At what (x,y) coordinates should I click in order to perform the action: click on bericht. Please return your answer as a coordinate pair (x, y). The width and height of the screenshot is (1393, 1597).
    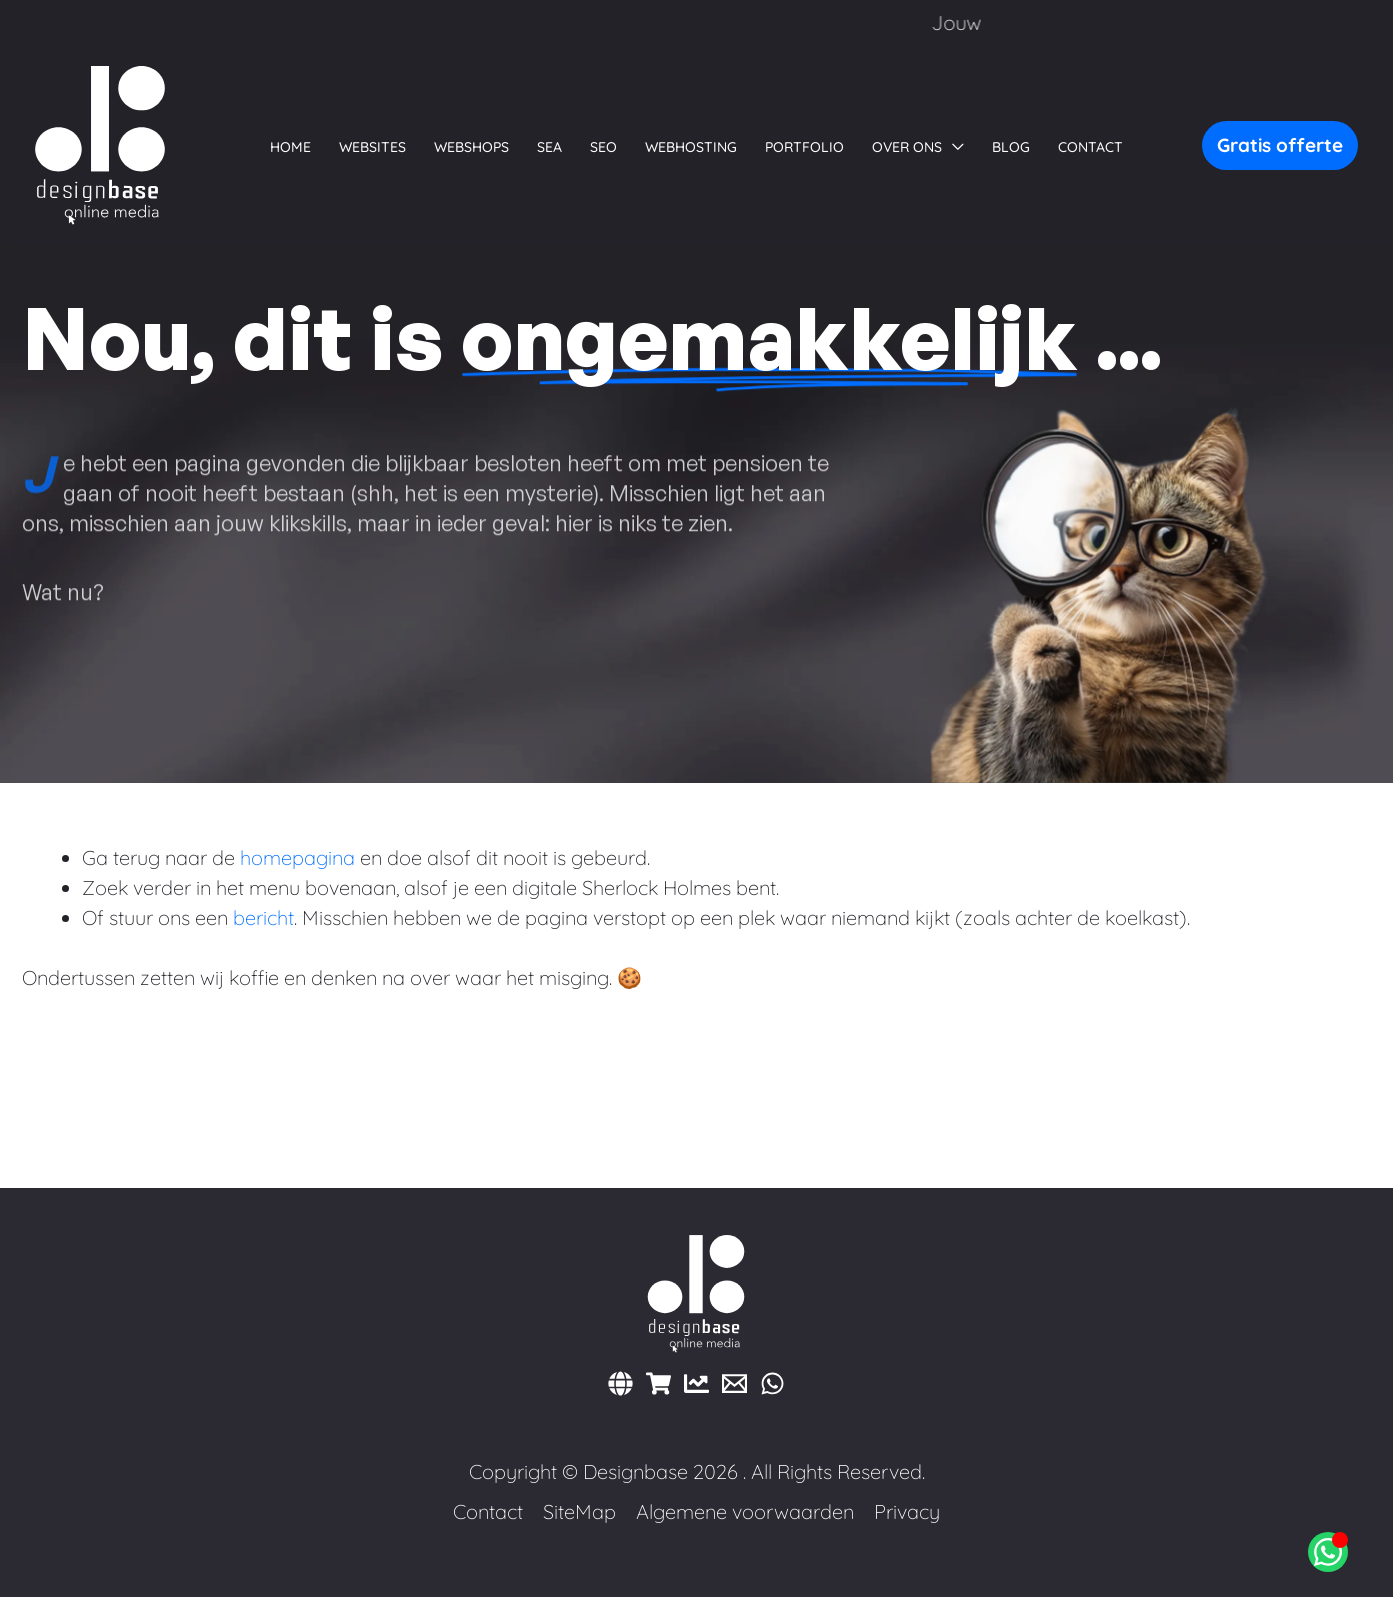
    Looking at the image, I should click on (263, 917).